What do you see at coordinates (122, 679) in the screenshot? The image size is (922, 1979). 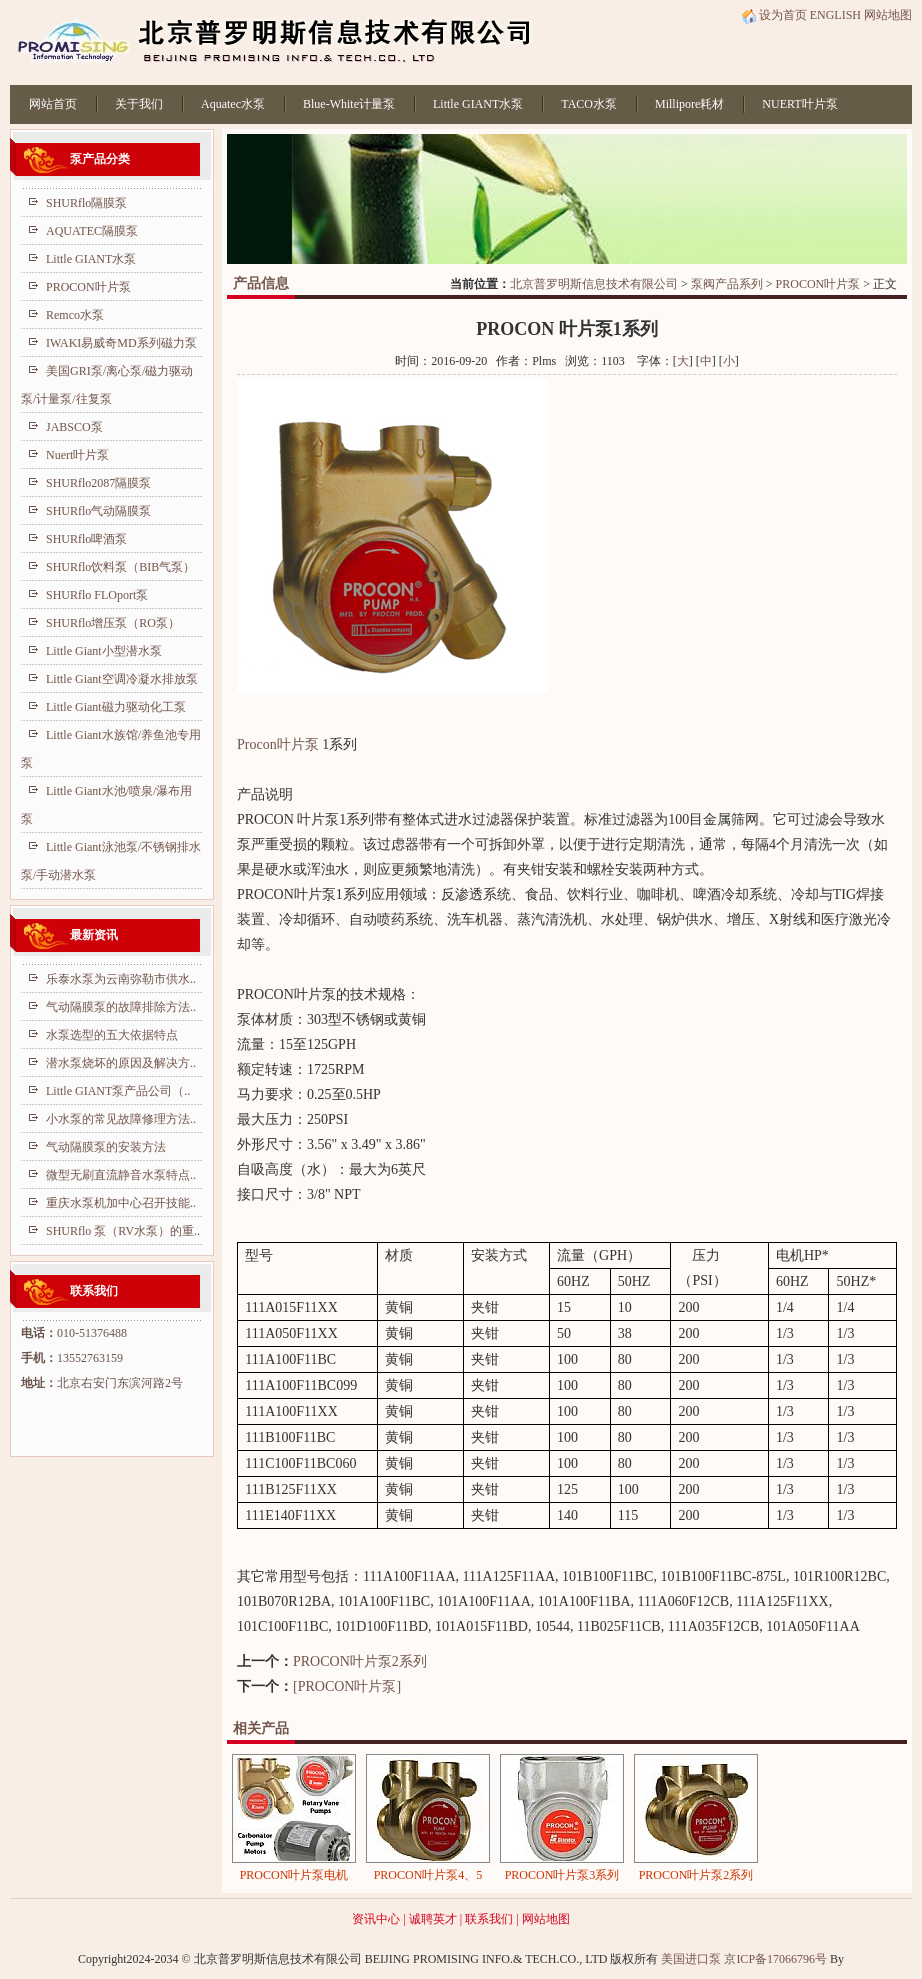 I see `Little Giant空调冷凝水排放泵` at bounding box center [122, 679].